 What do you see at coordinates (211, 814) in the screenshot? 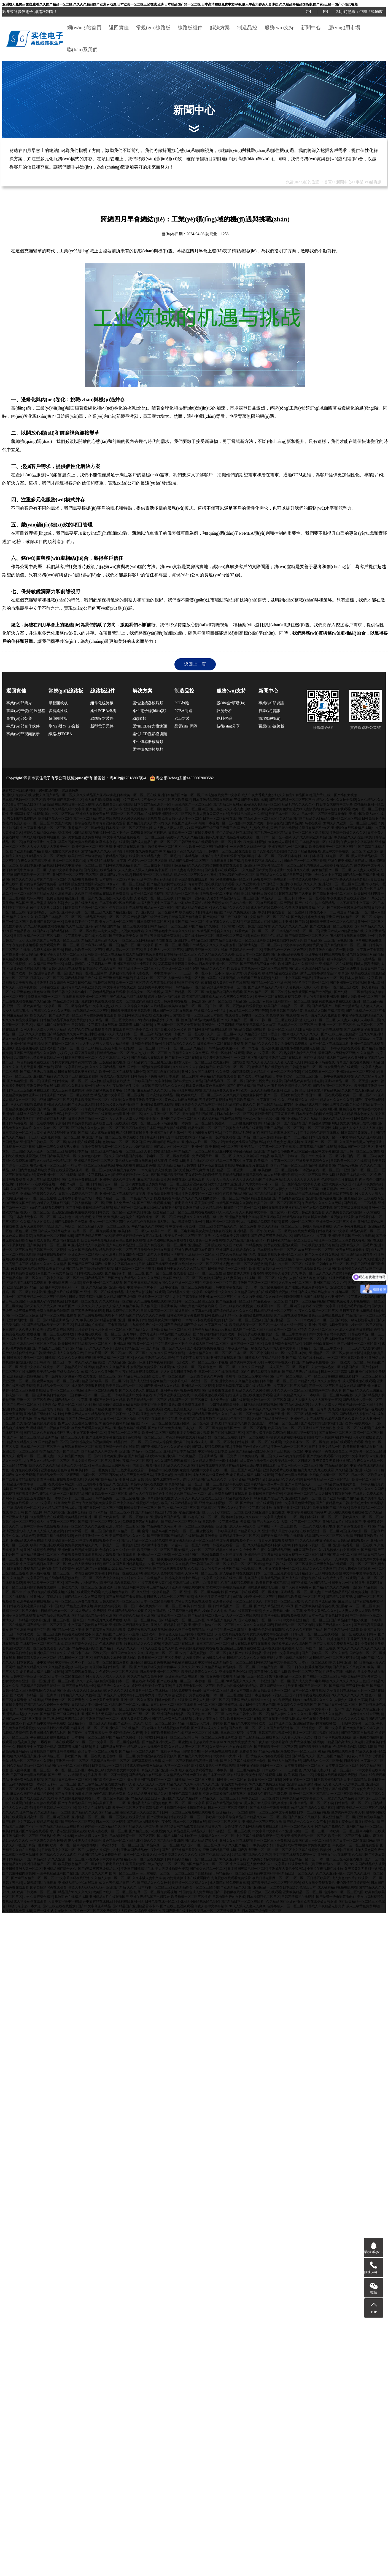
I see `乳欲人妻办公室奶水在线` at bounding box center [211, 814].